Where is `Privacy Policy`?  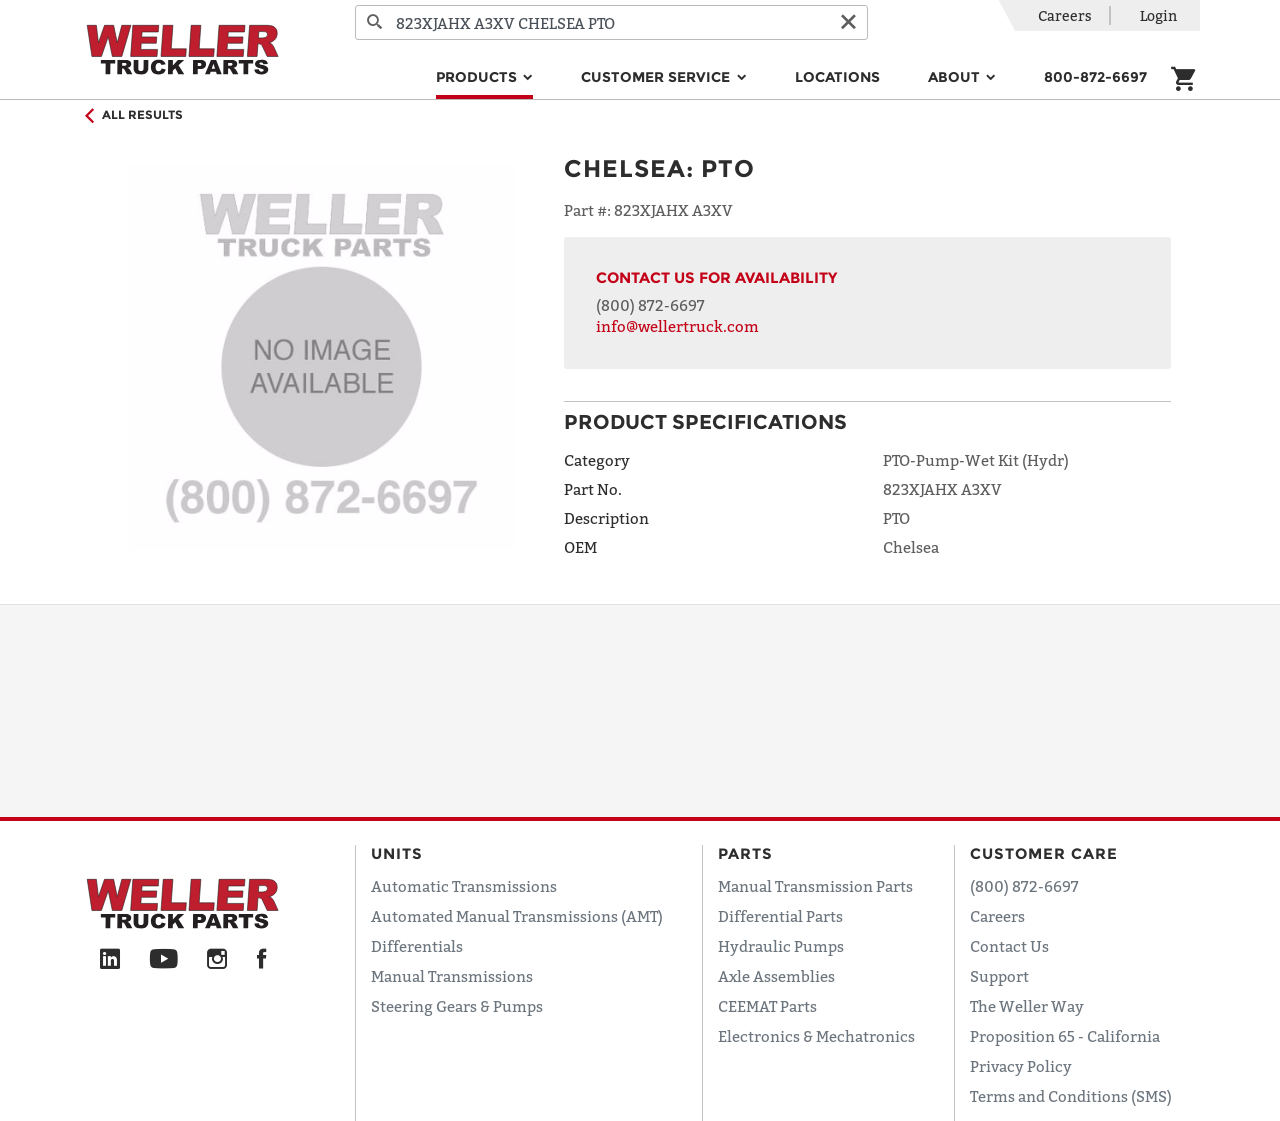
Privacy Policy is located at coordinates (1021, 1066).